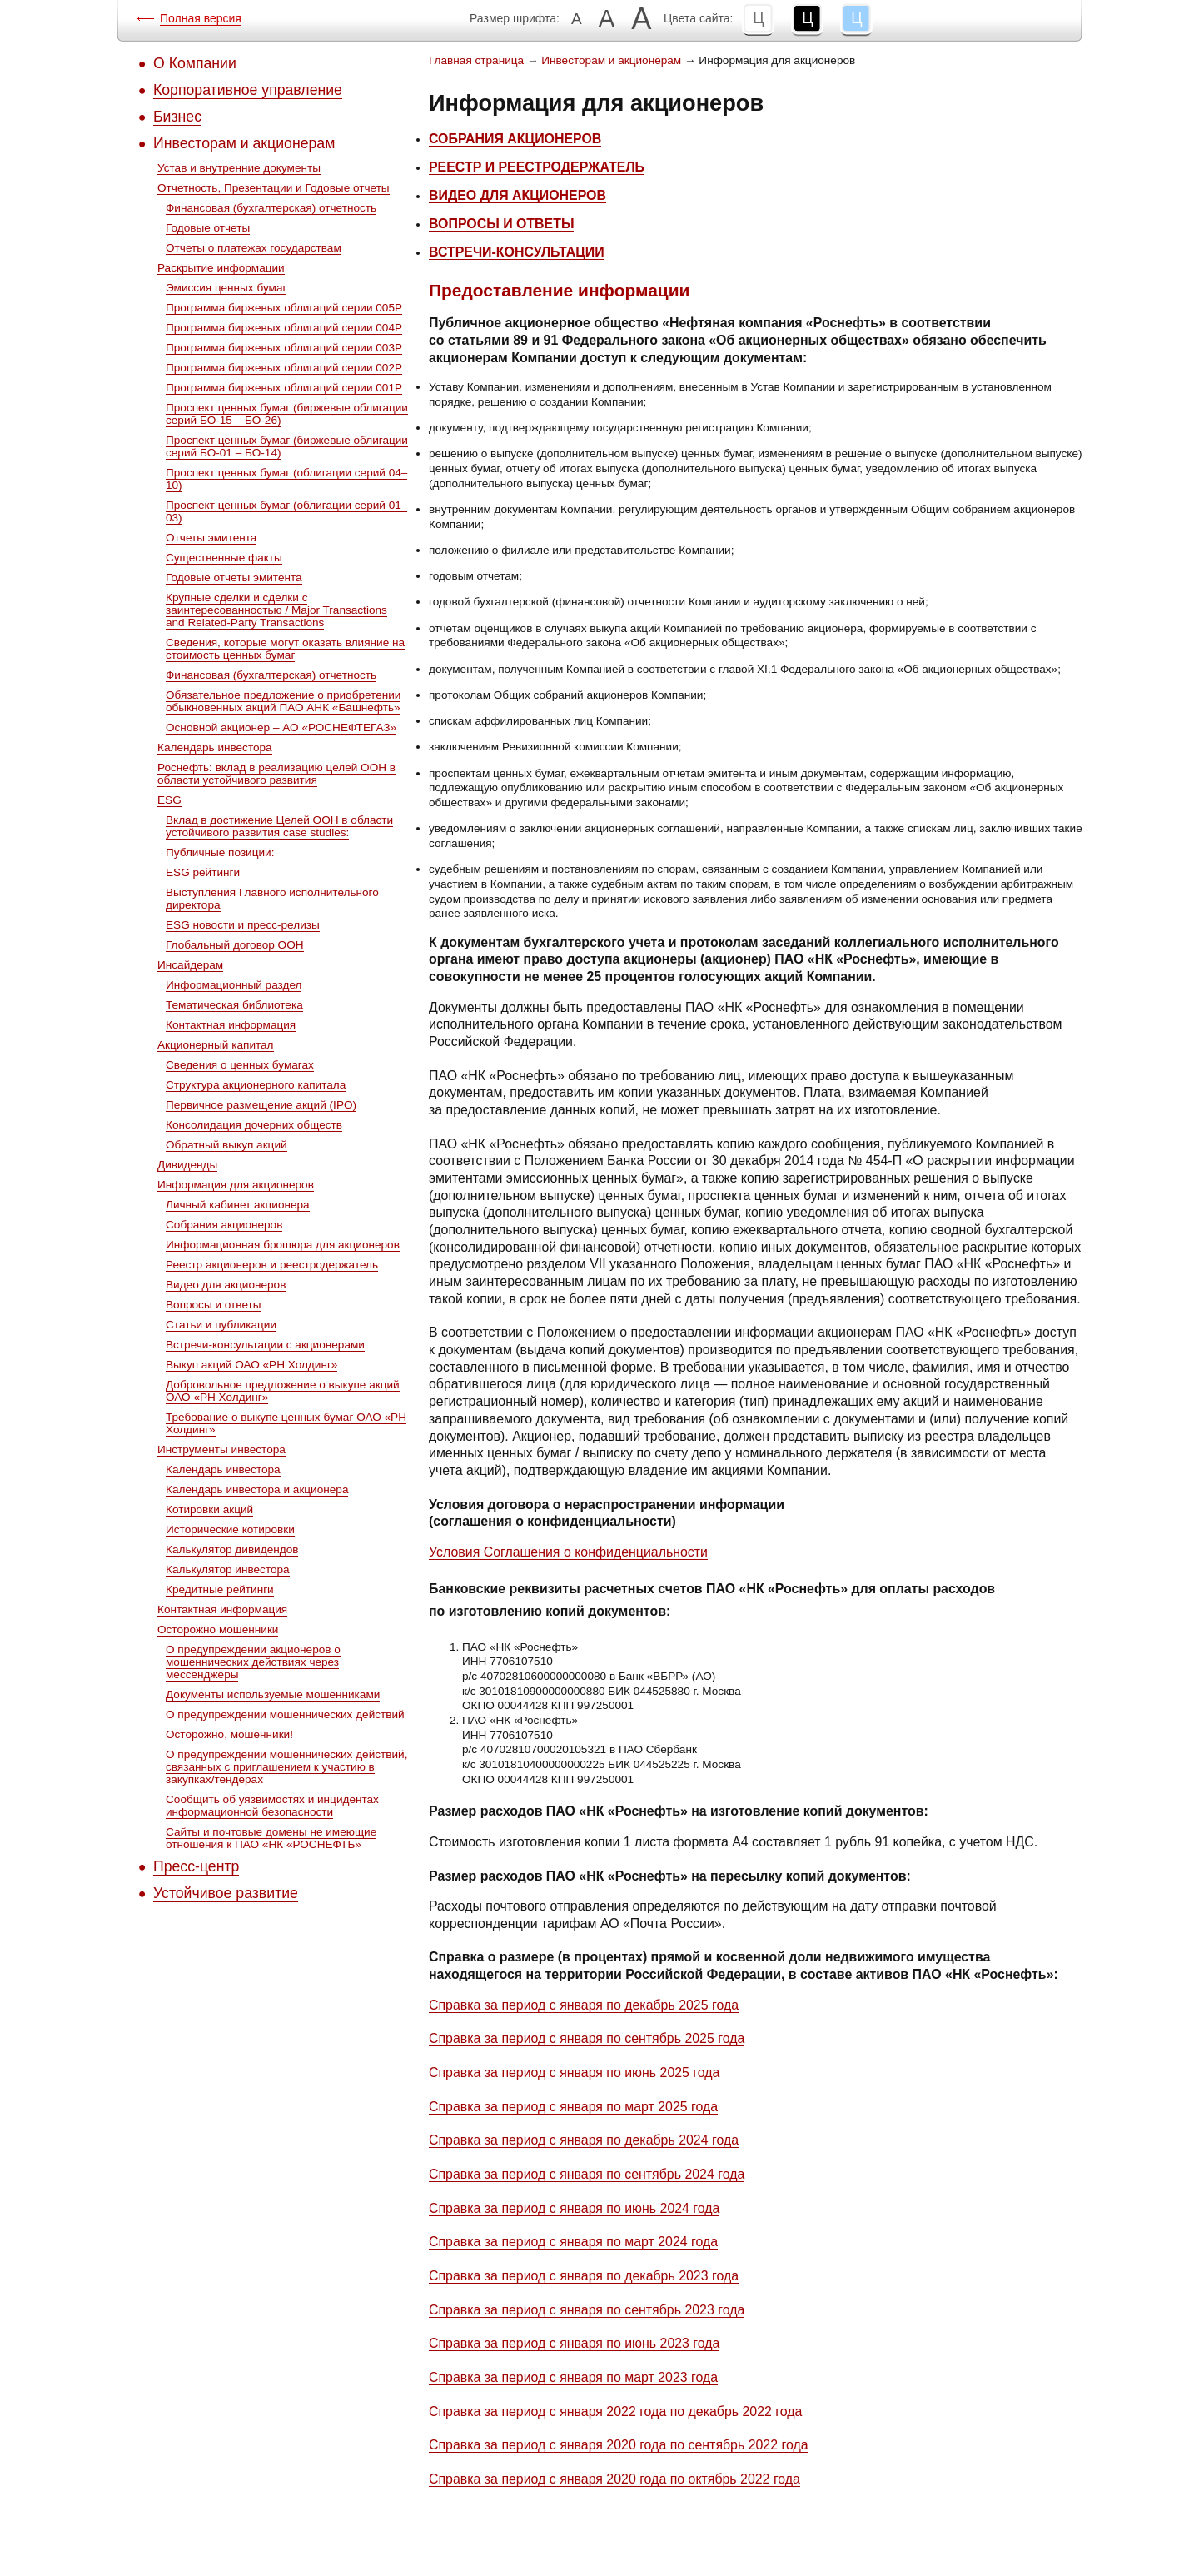 The image size is (1199, 2576). I want to click on Программа биржевых облигаций серии 003P, so click(284, 347).